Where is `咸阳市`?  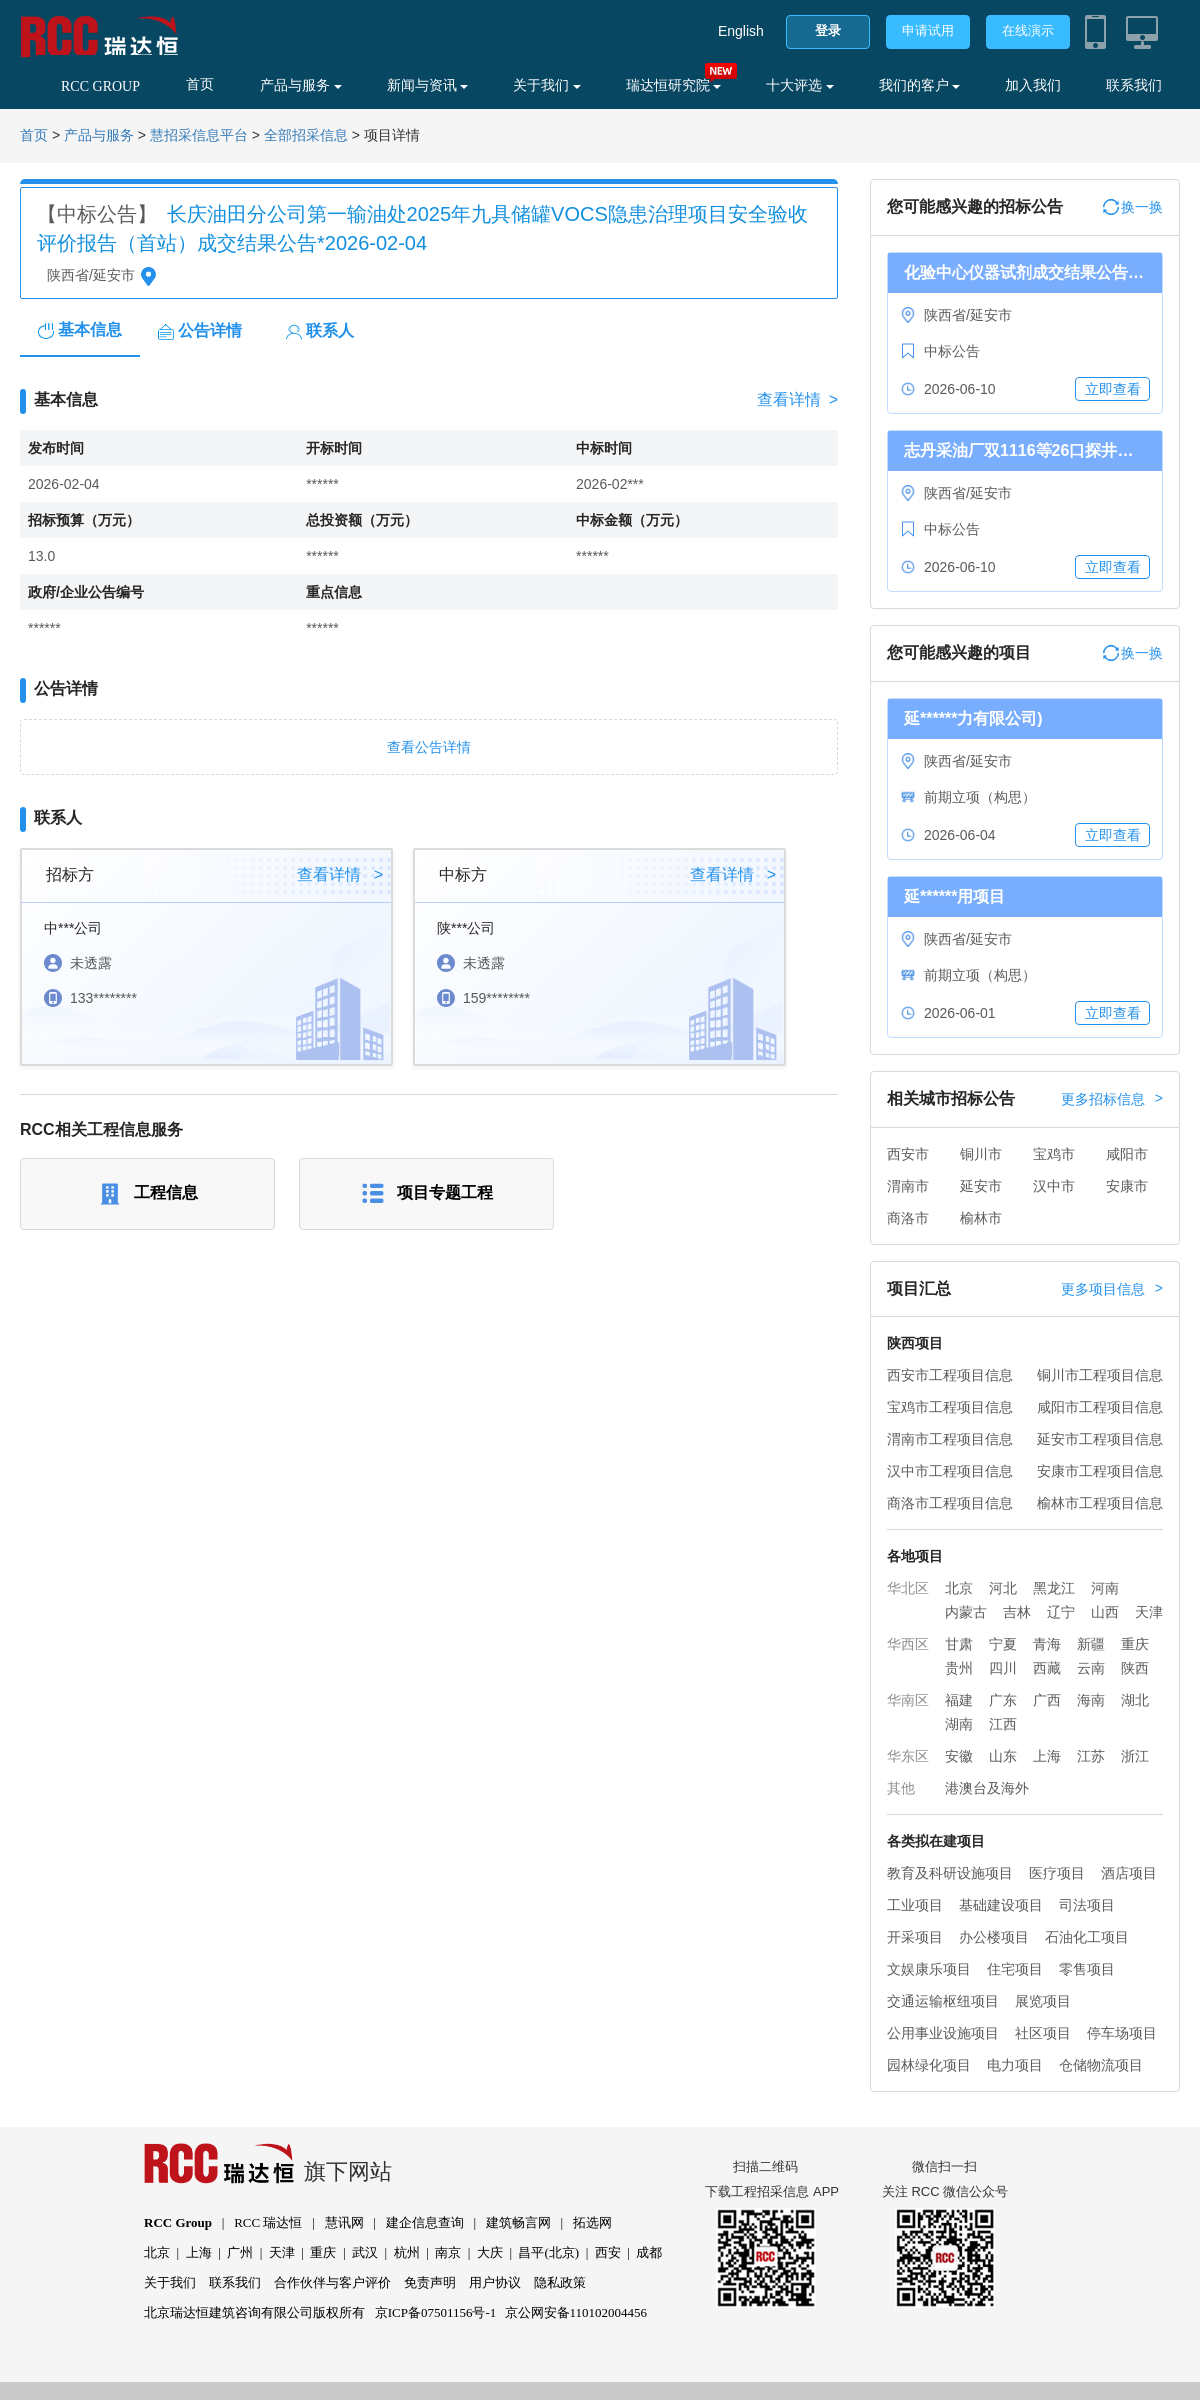
咸阳市 is located at coordinates (1127, 1154).